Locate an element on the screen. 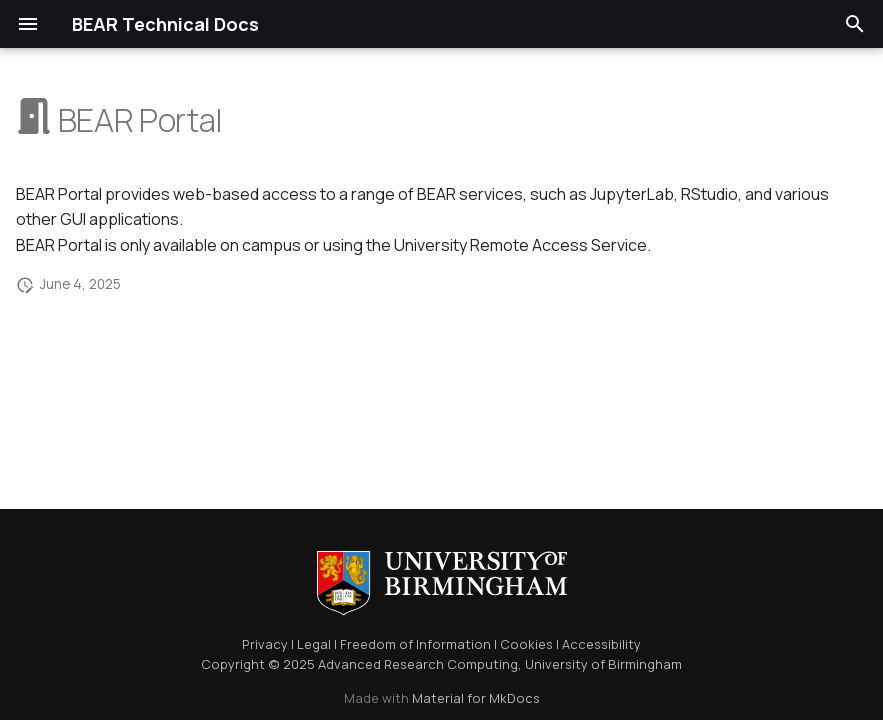 Image resolution: width=883 pixels, height=720 pixels. Freedom of Information is located at coordinates (415, 644).